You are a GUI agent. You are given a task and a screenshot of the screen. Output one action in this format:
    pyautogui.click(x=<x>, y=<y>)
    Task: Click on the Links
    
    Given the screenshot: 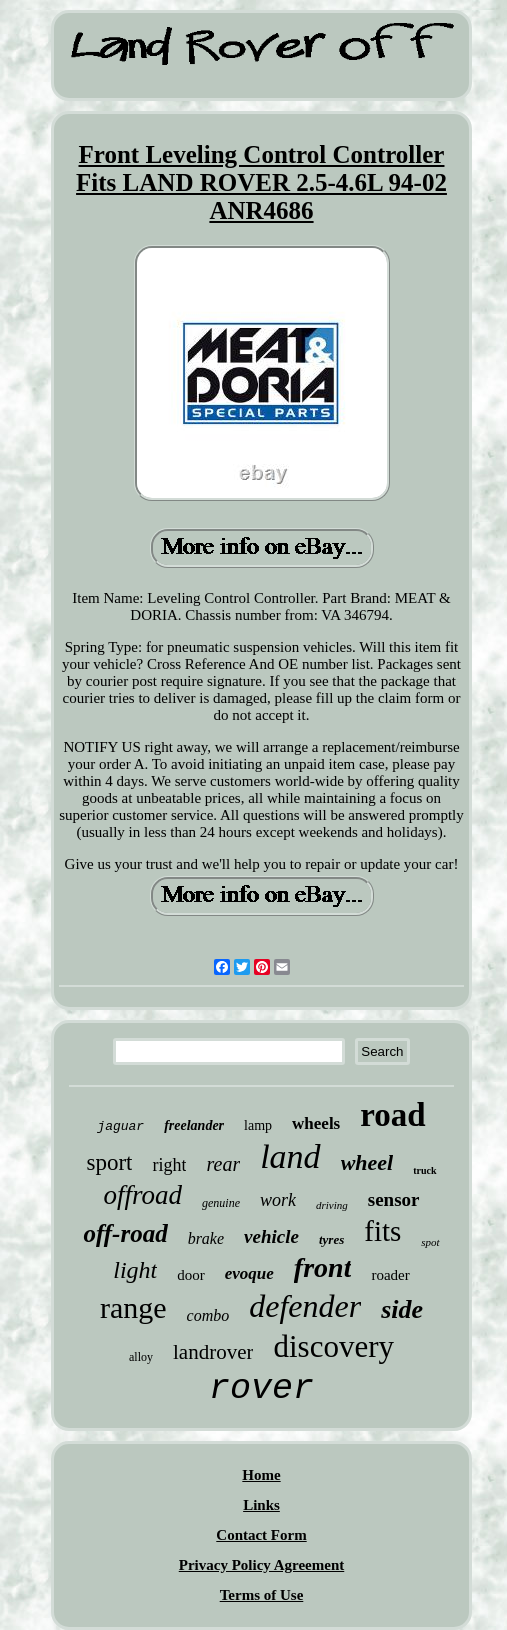 What is the action you would take?
    pyautogui.click(x=261, y=1505)
    